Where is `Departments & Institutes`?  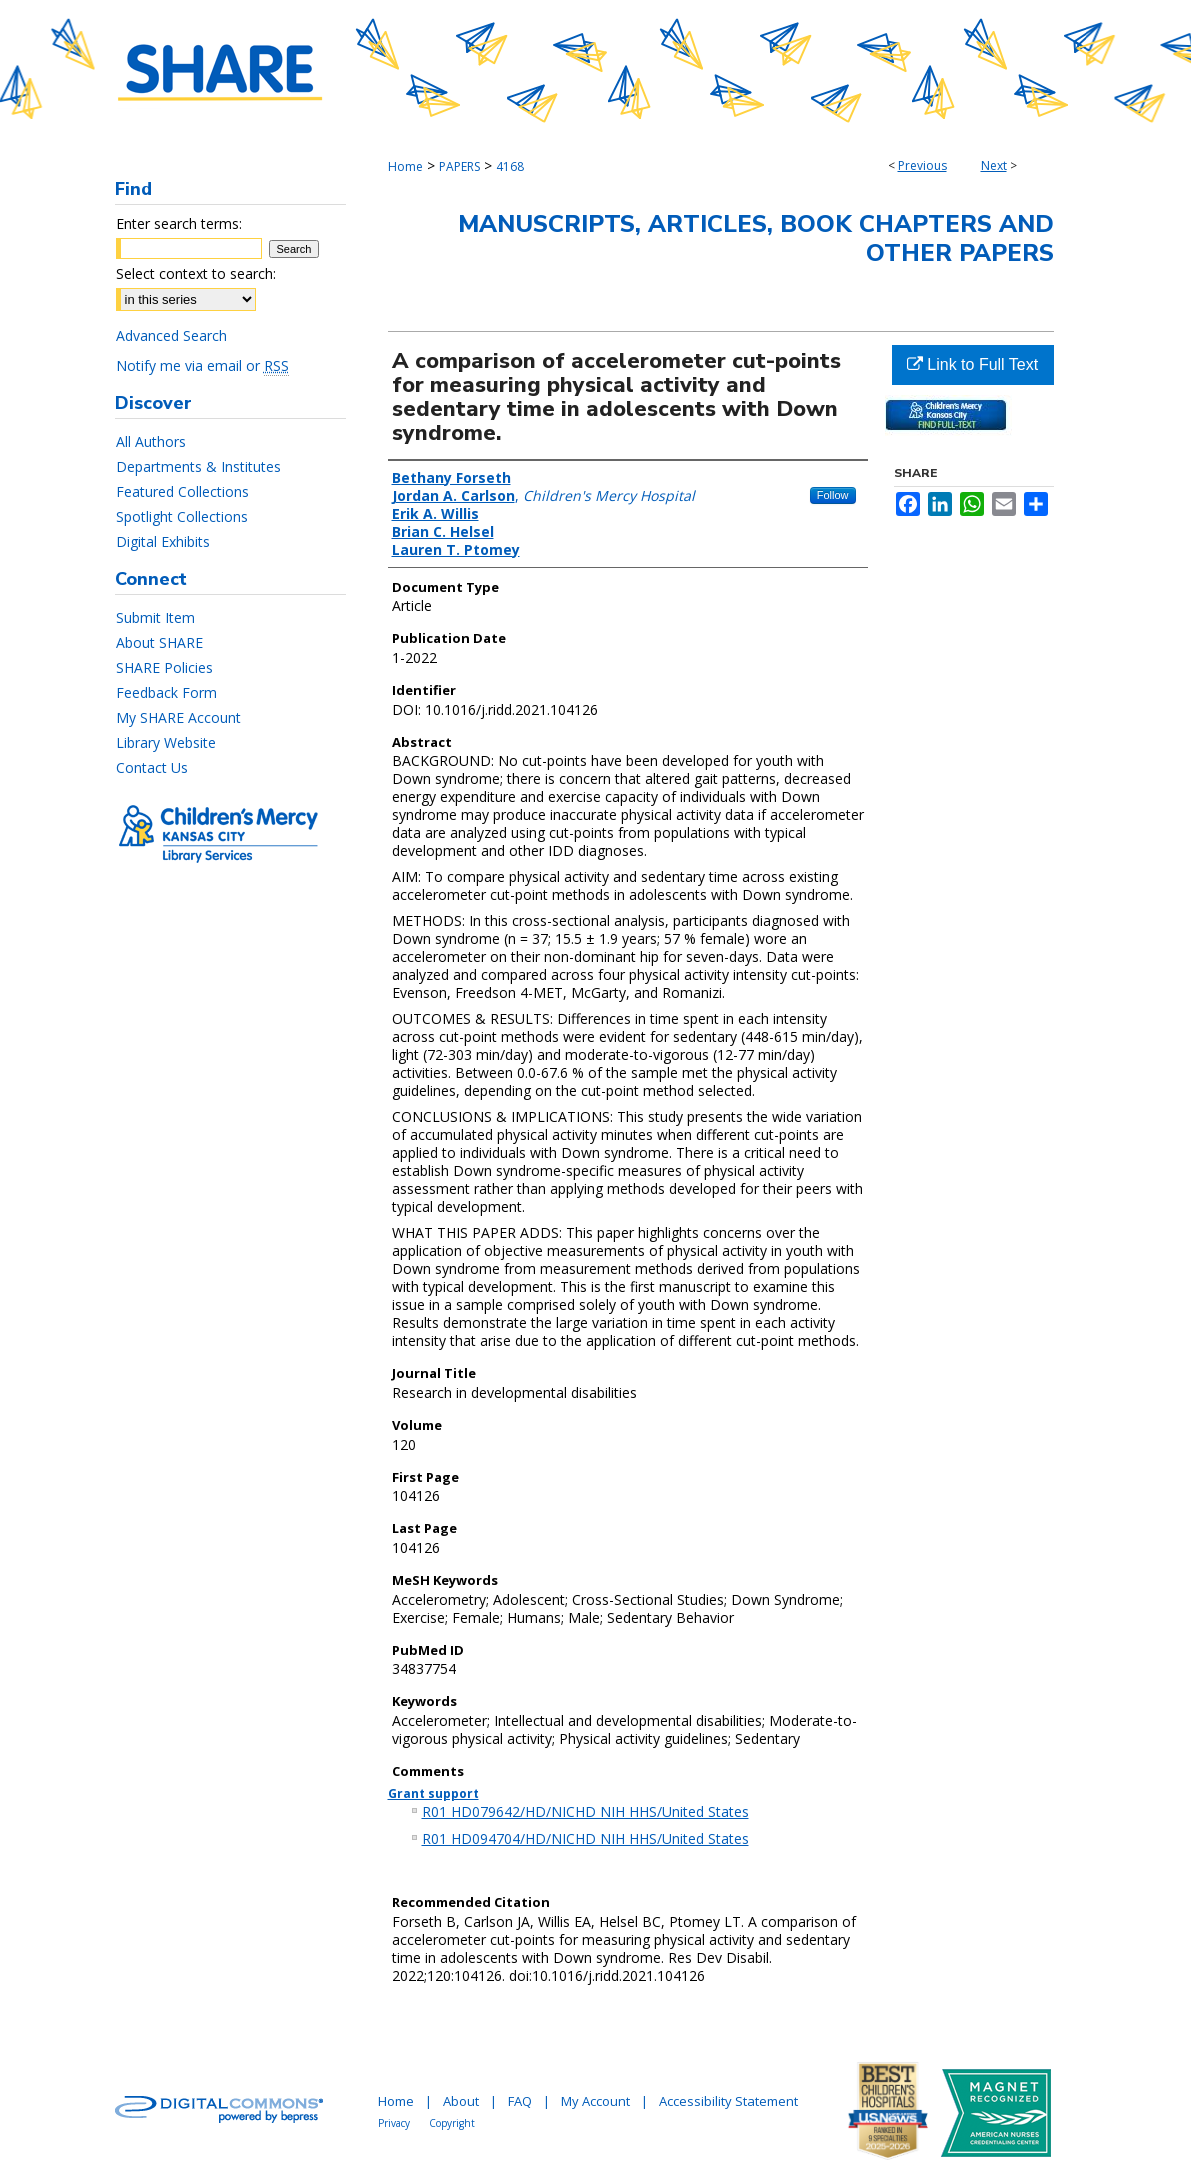 Departments & Institutes is located at coordinates (198, 466).